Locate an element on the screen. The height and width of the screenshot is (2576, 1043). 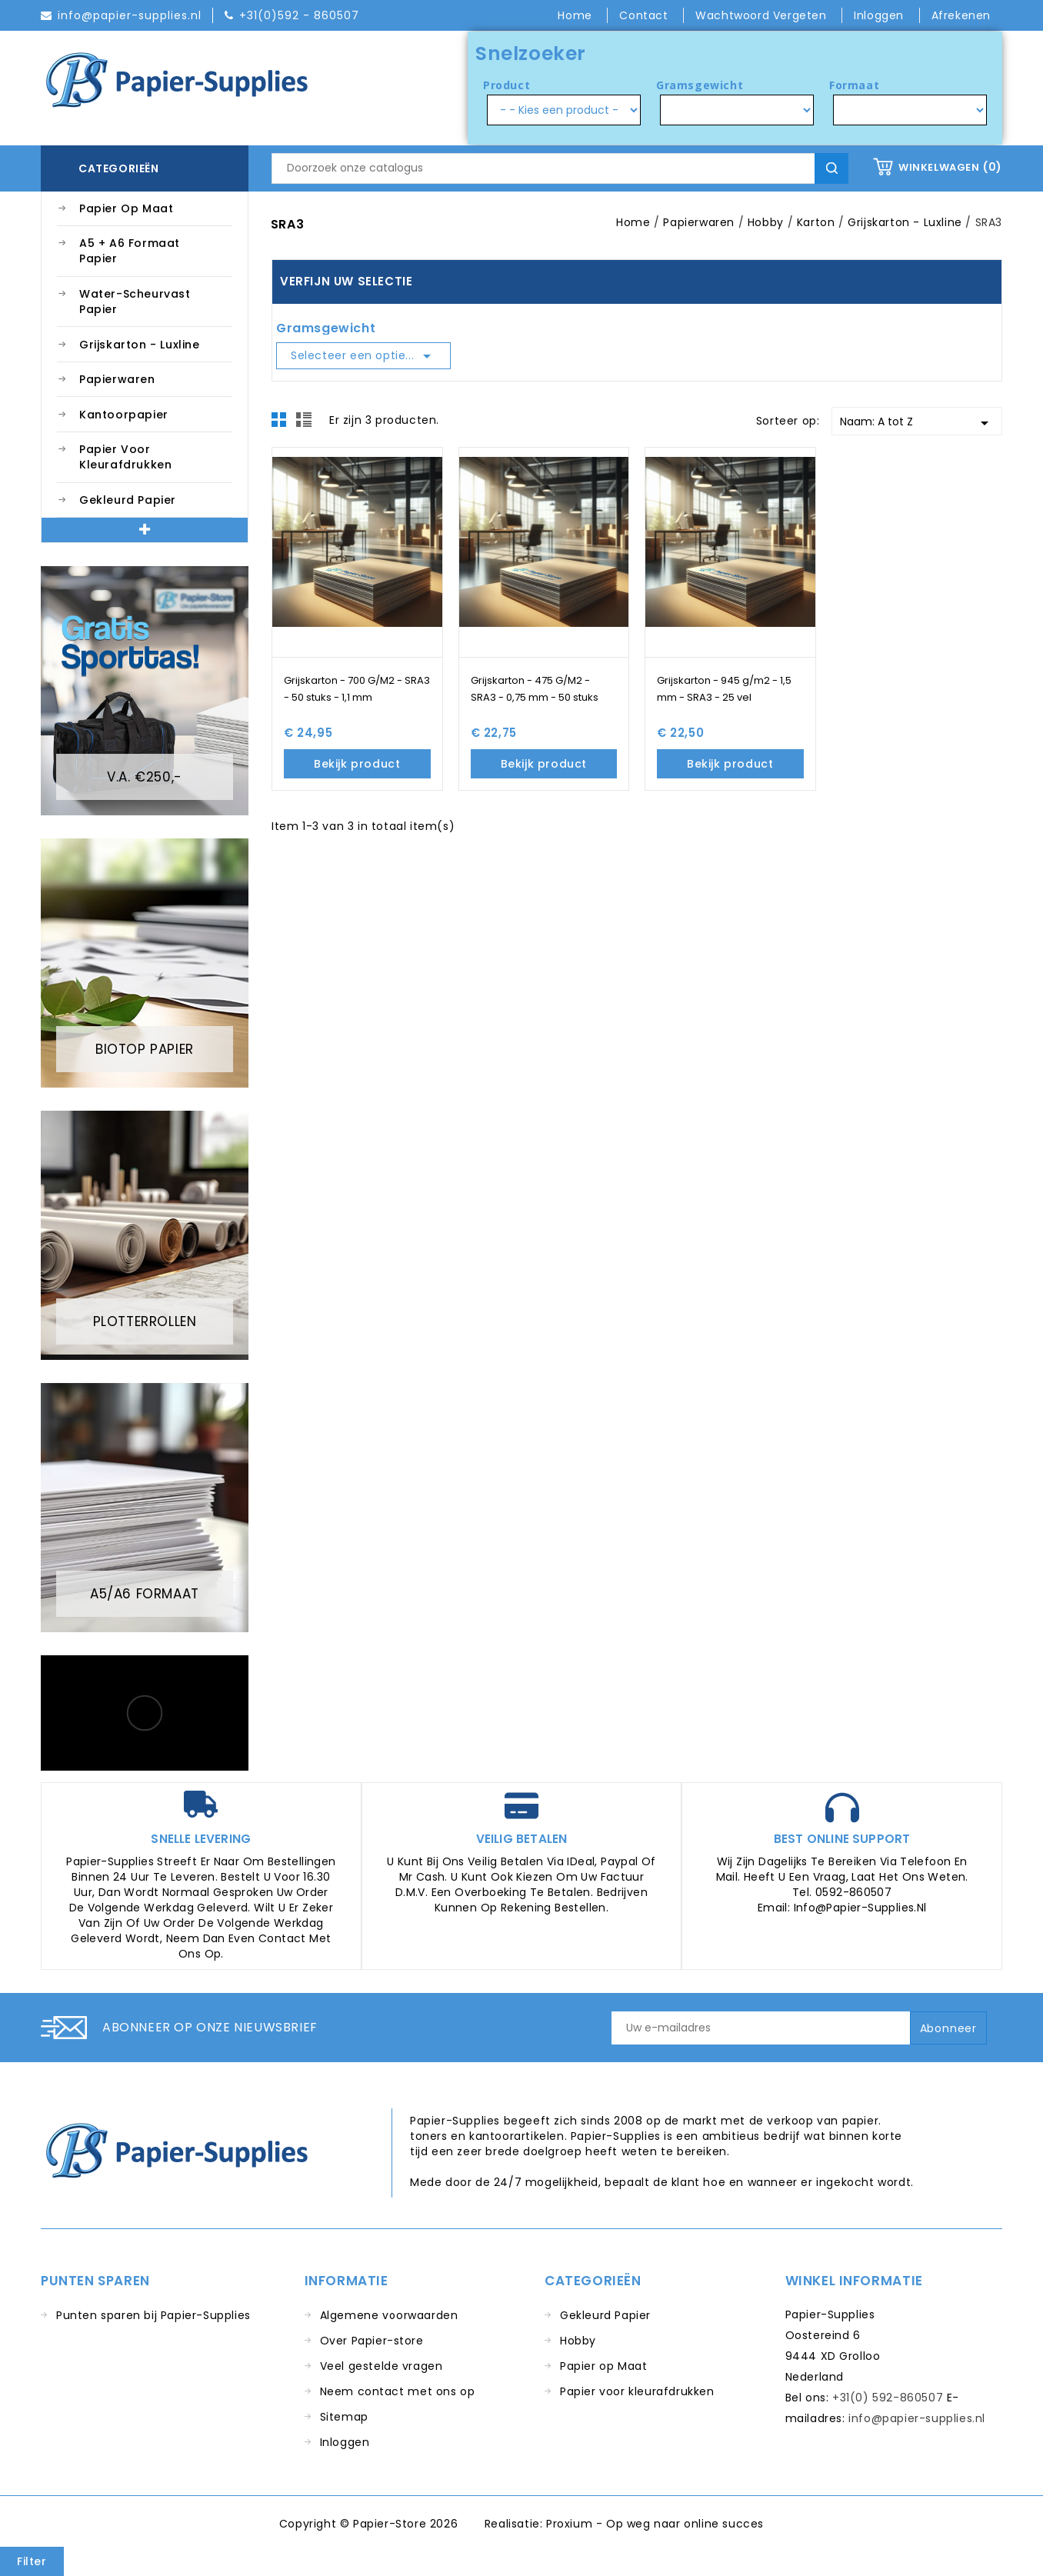
Sitemap is located at coordinates (344, 2416).